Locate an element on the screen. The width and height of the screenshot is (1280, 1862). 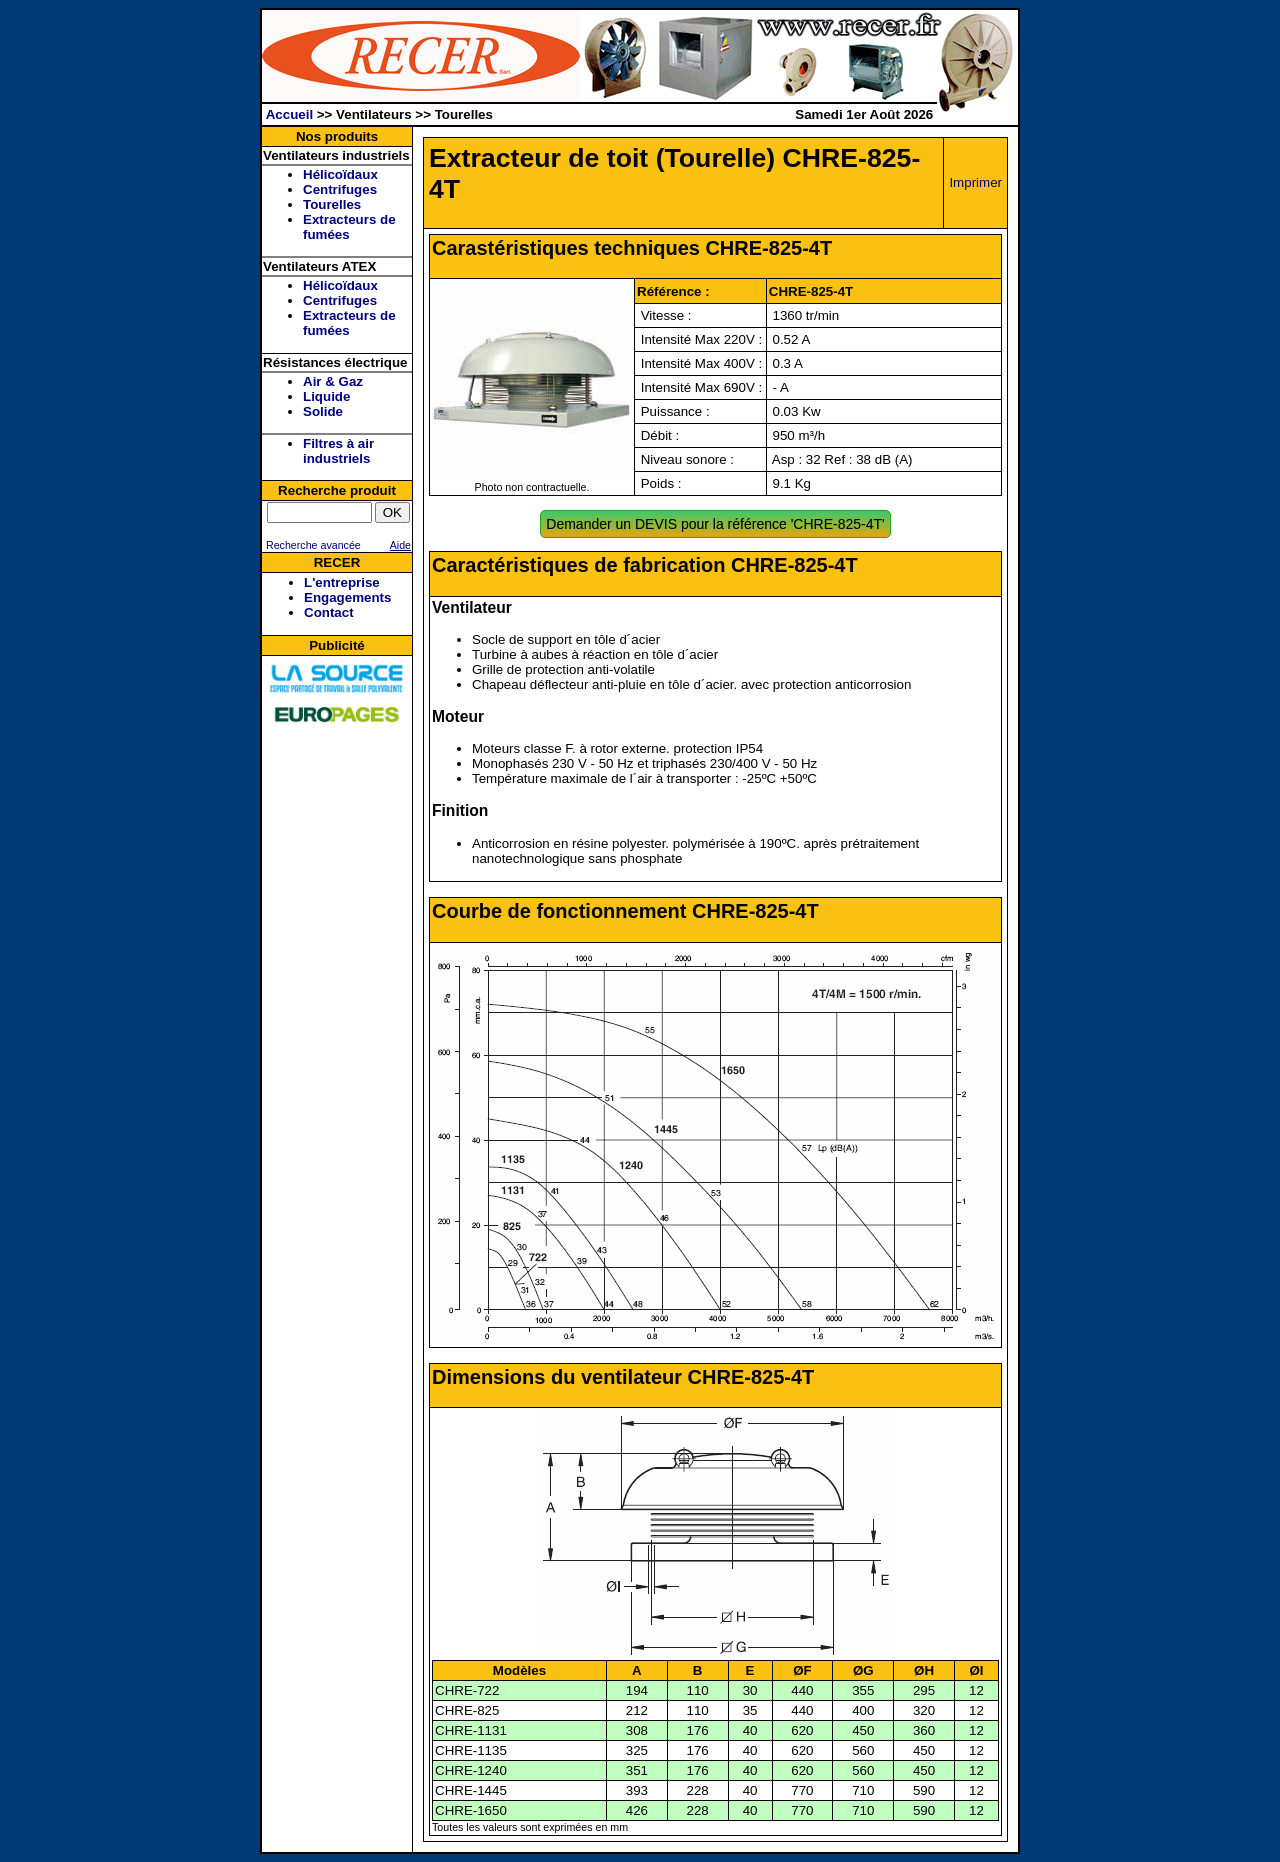
L'entreprise is located at coordinates (342, 582).